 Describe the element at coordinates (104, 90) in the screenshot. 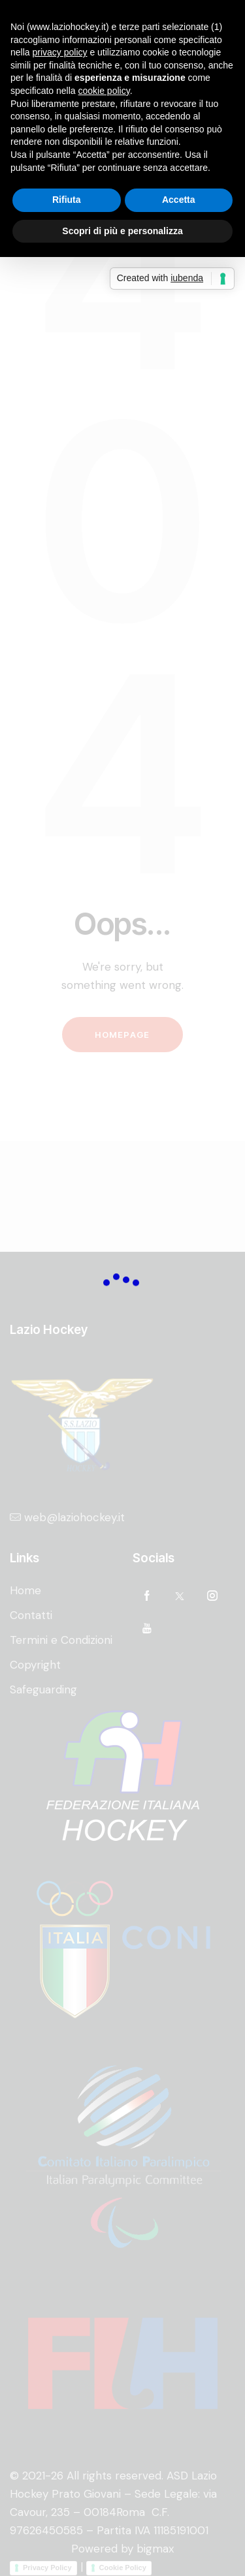

I see `cookie policy [button]` at that location.